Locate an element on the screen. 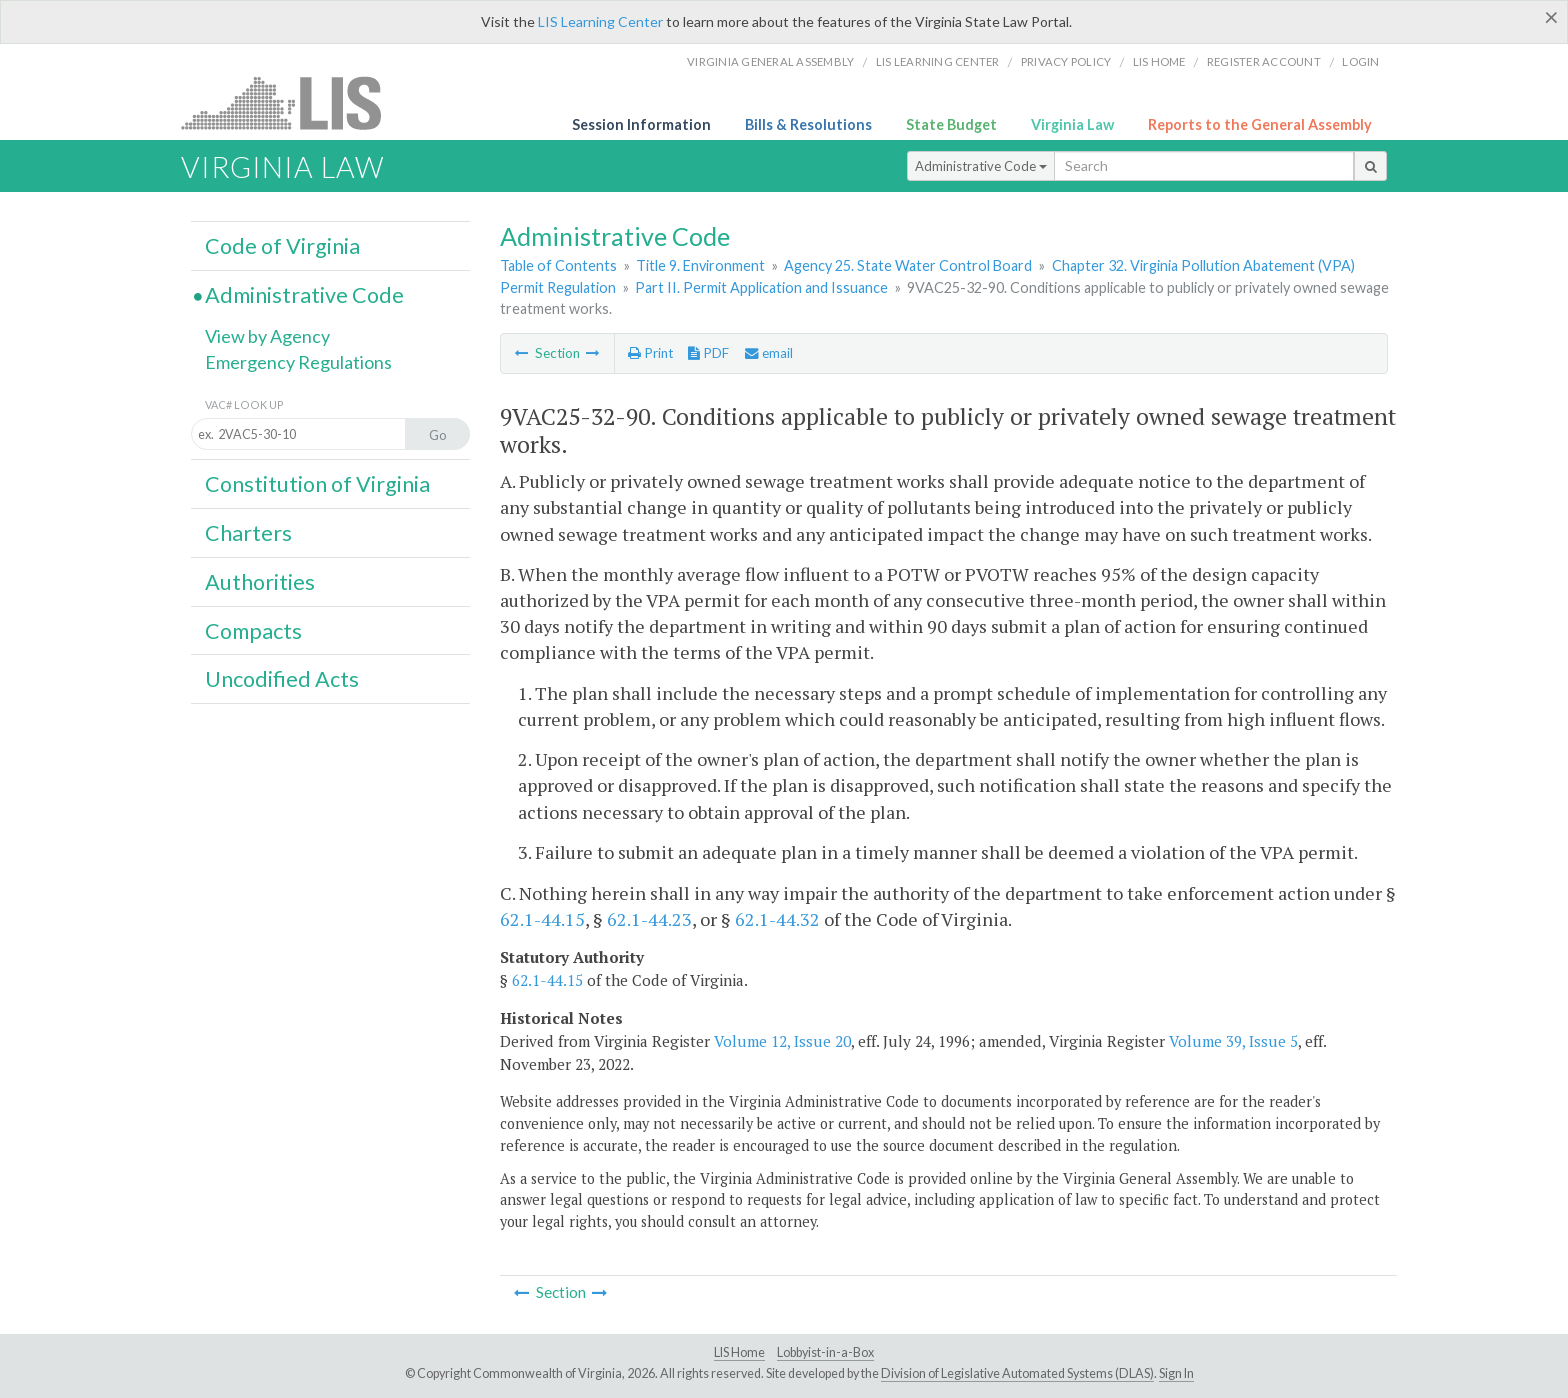 The width and height of the screenshot is (1568, 1398). Login is located at coordinates (1360, 61).